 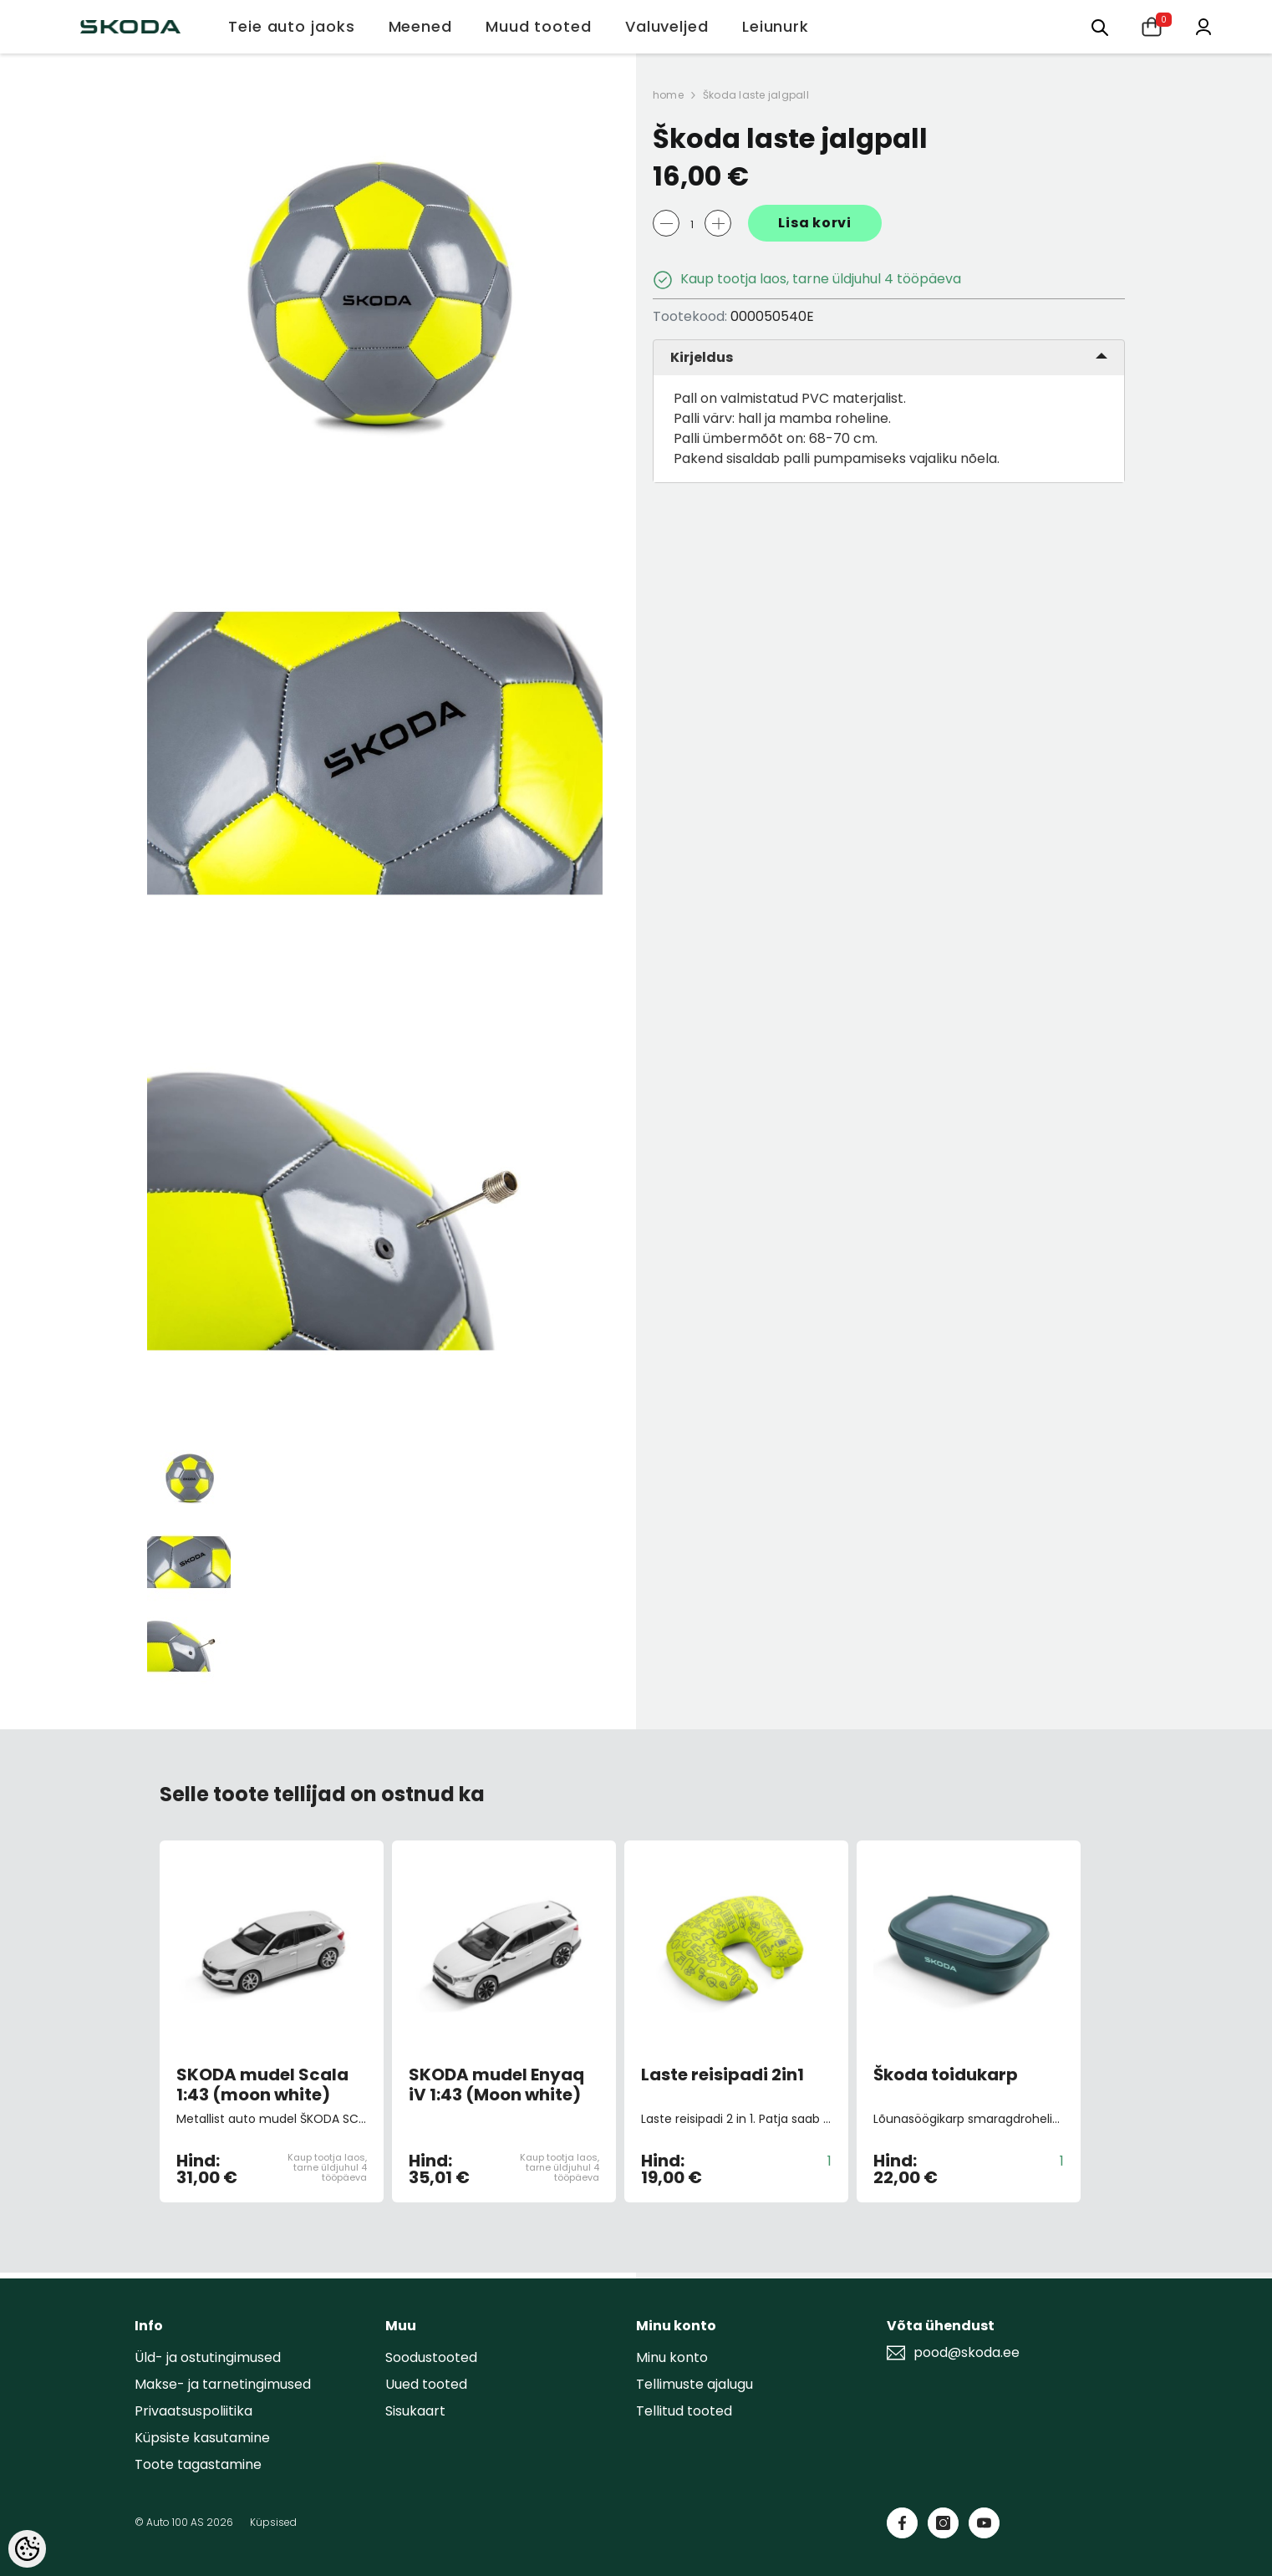 What do you see at coordinates (1100, 26) in the screenshot?
I see `[Otsing:]` at bounding box center [1100, 26].